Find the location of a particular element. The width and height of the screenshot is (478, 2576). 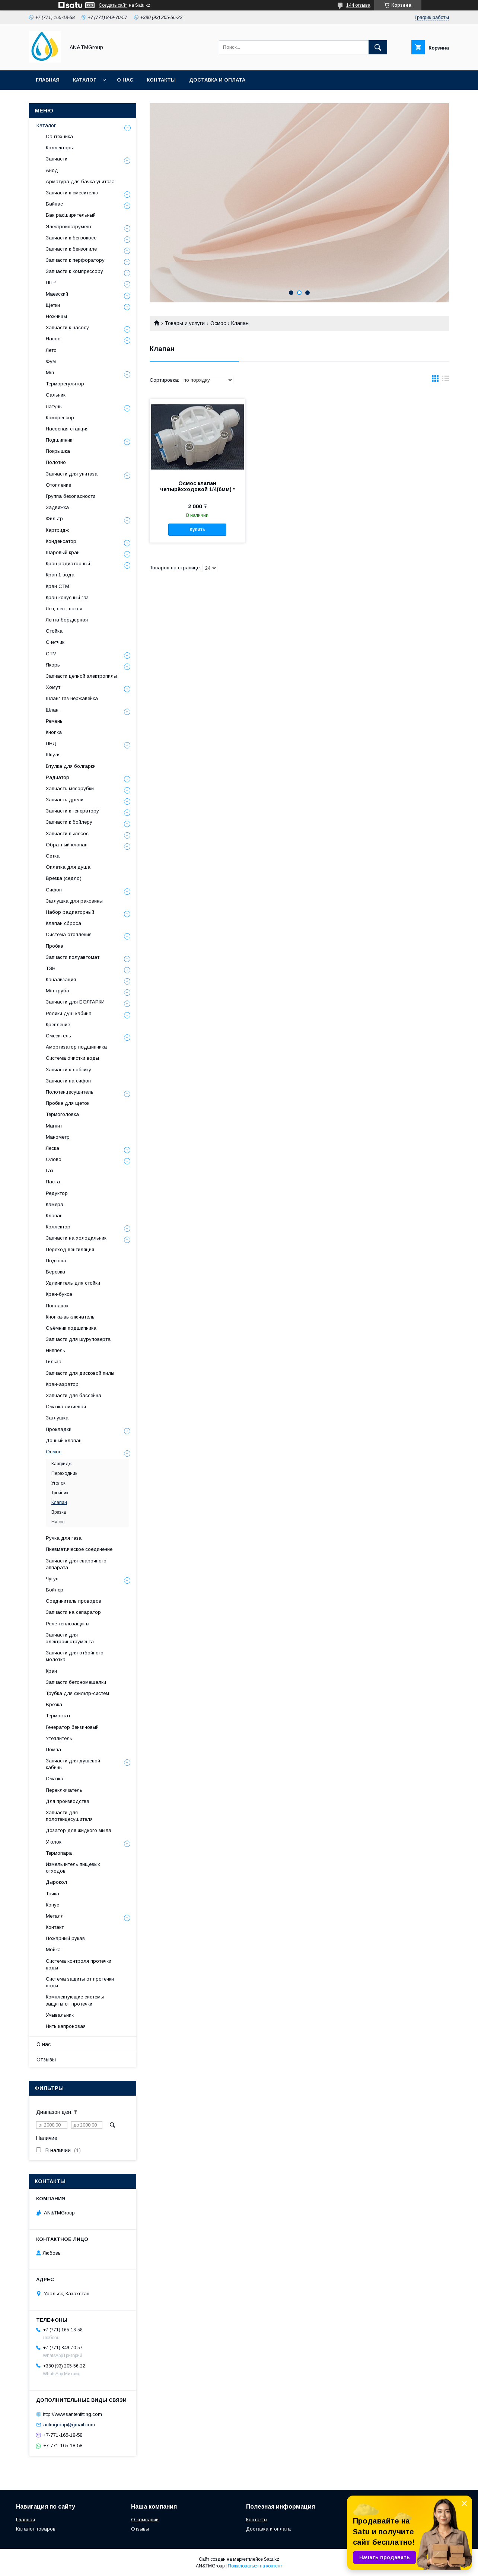

Кран конусный газ is located at coordinates (67, 597).